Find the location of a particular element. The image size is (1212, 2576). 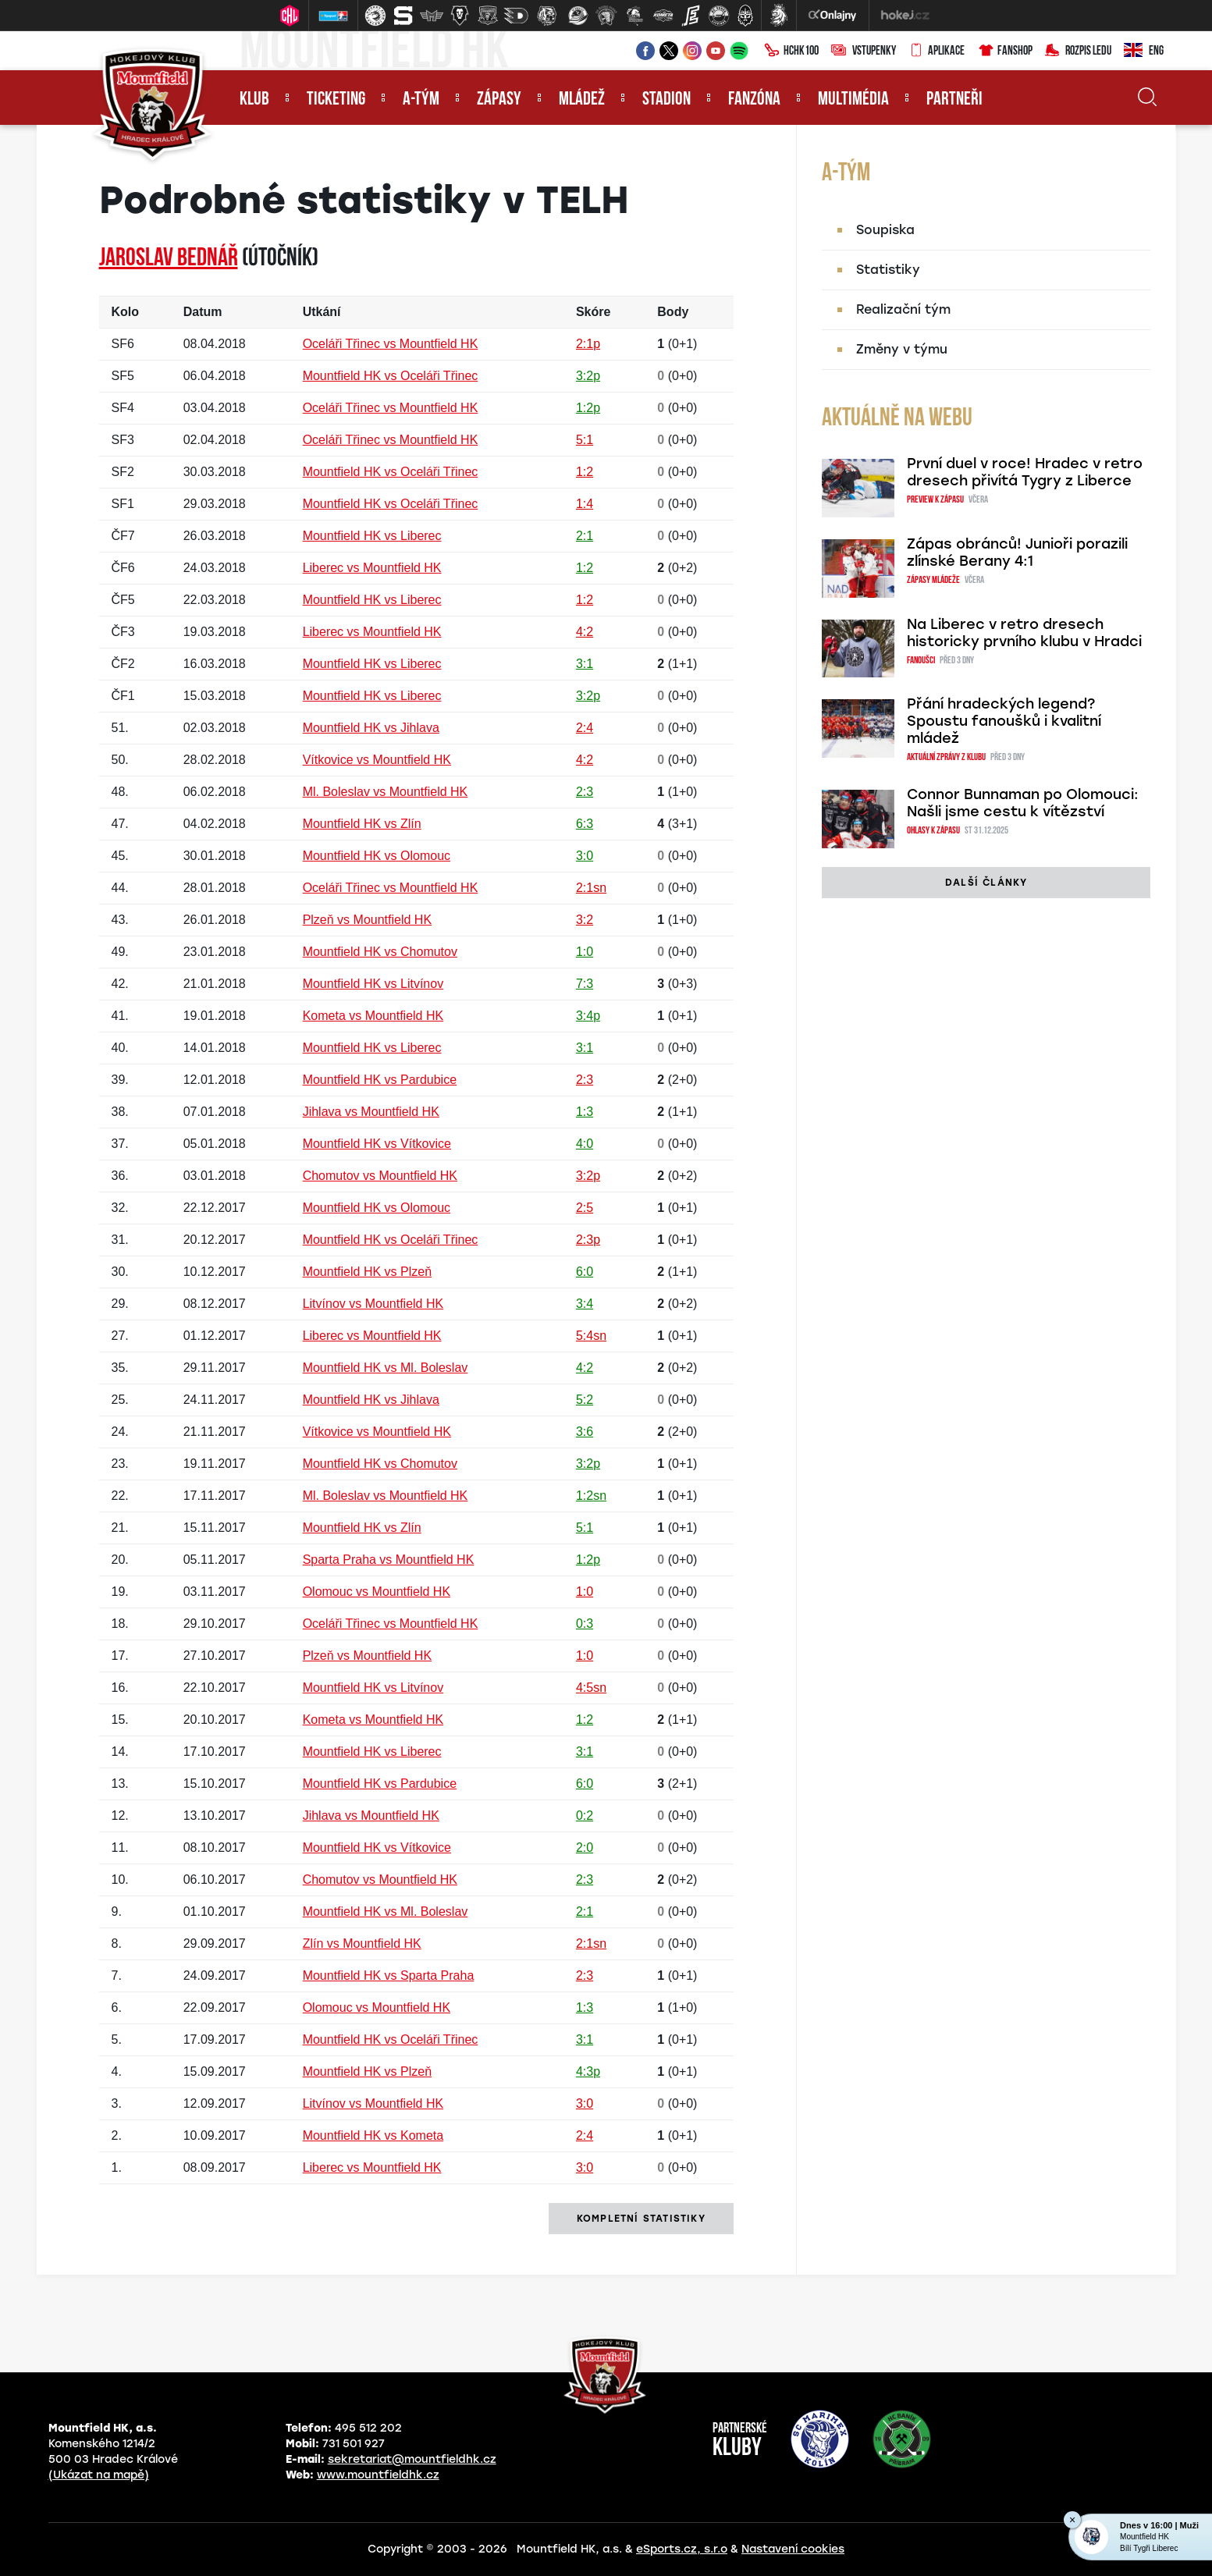

7:3 is located at coordinates (584, 983).